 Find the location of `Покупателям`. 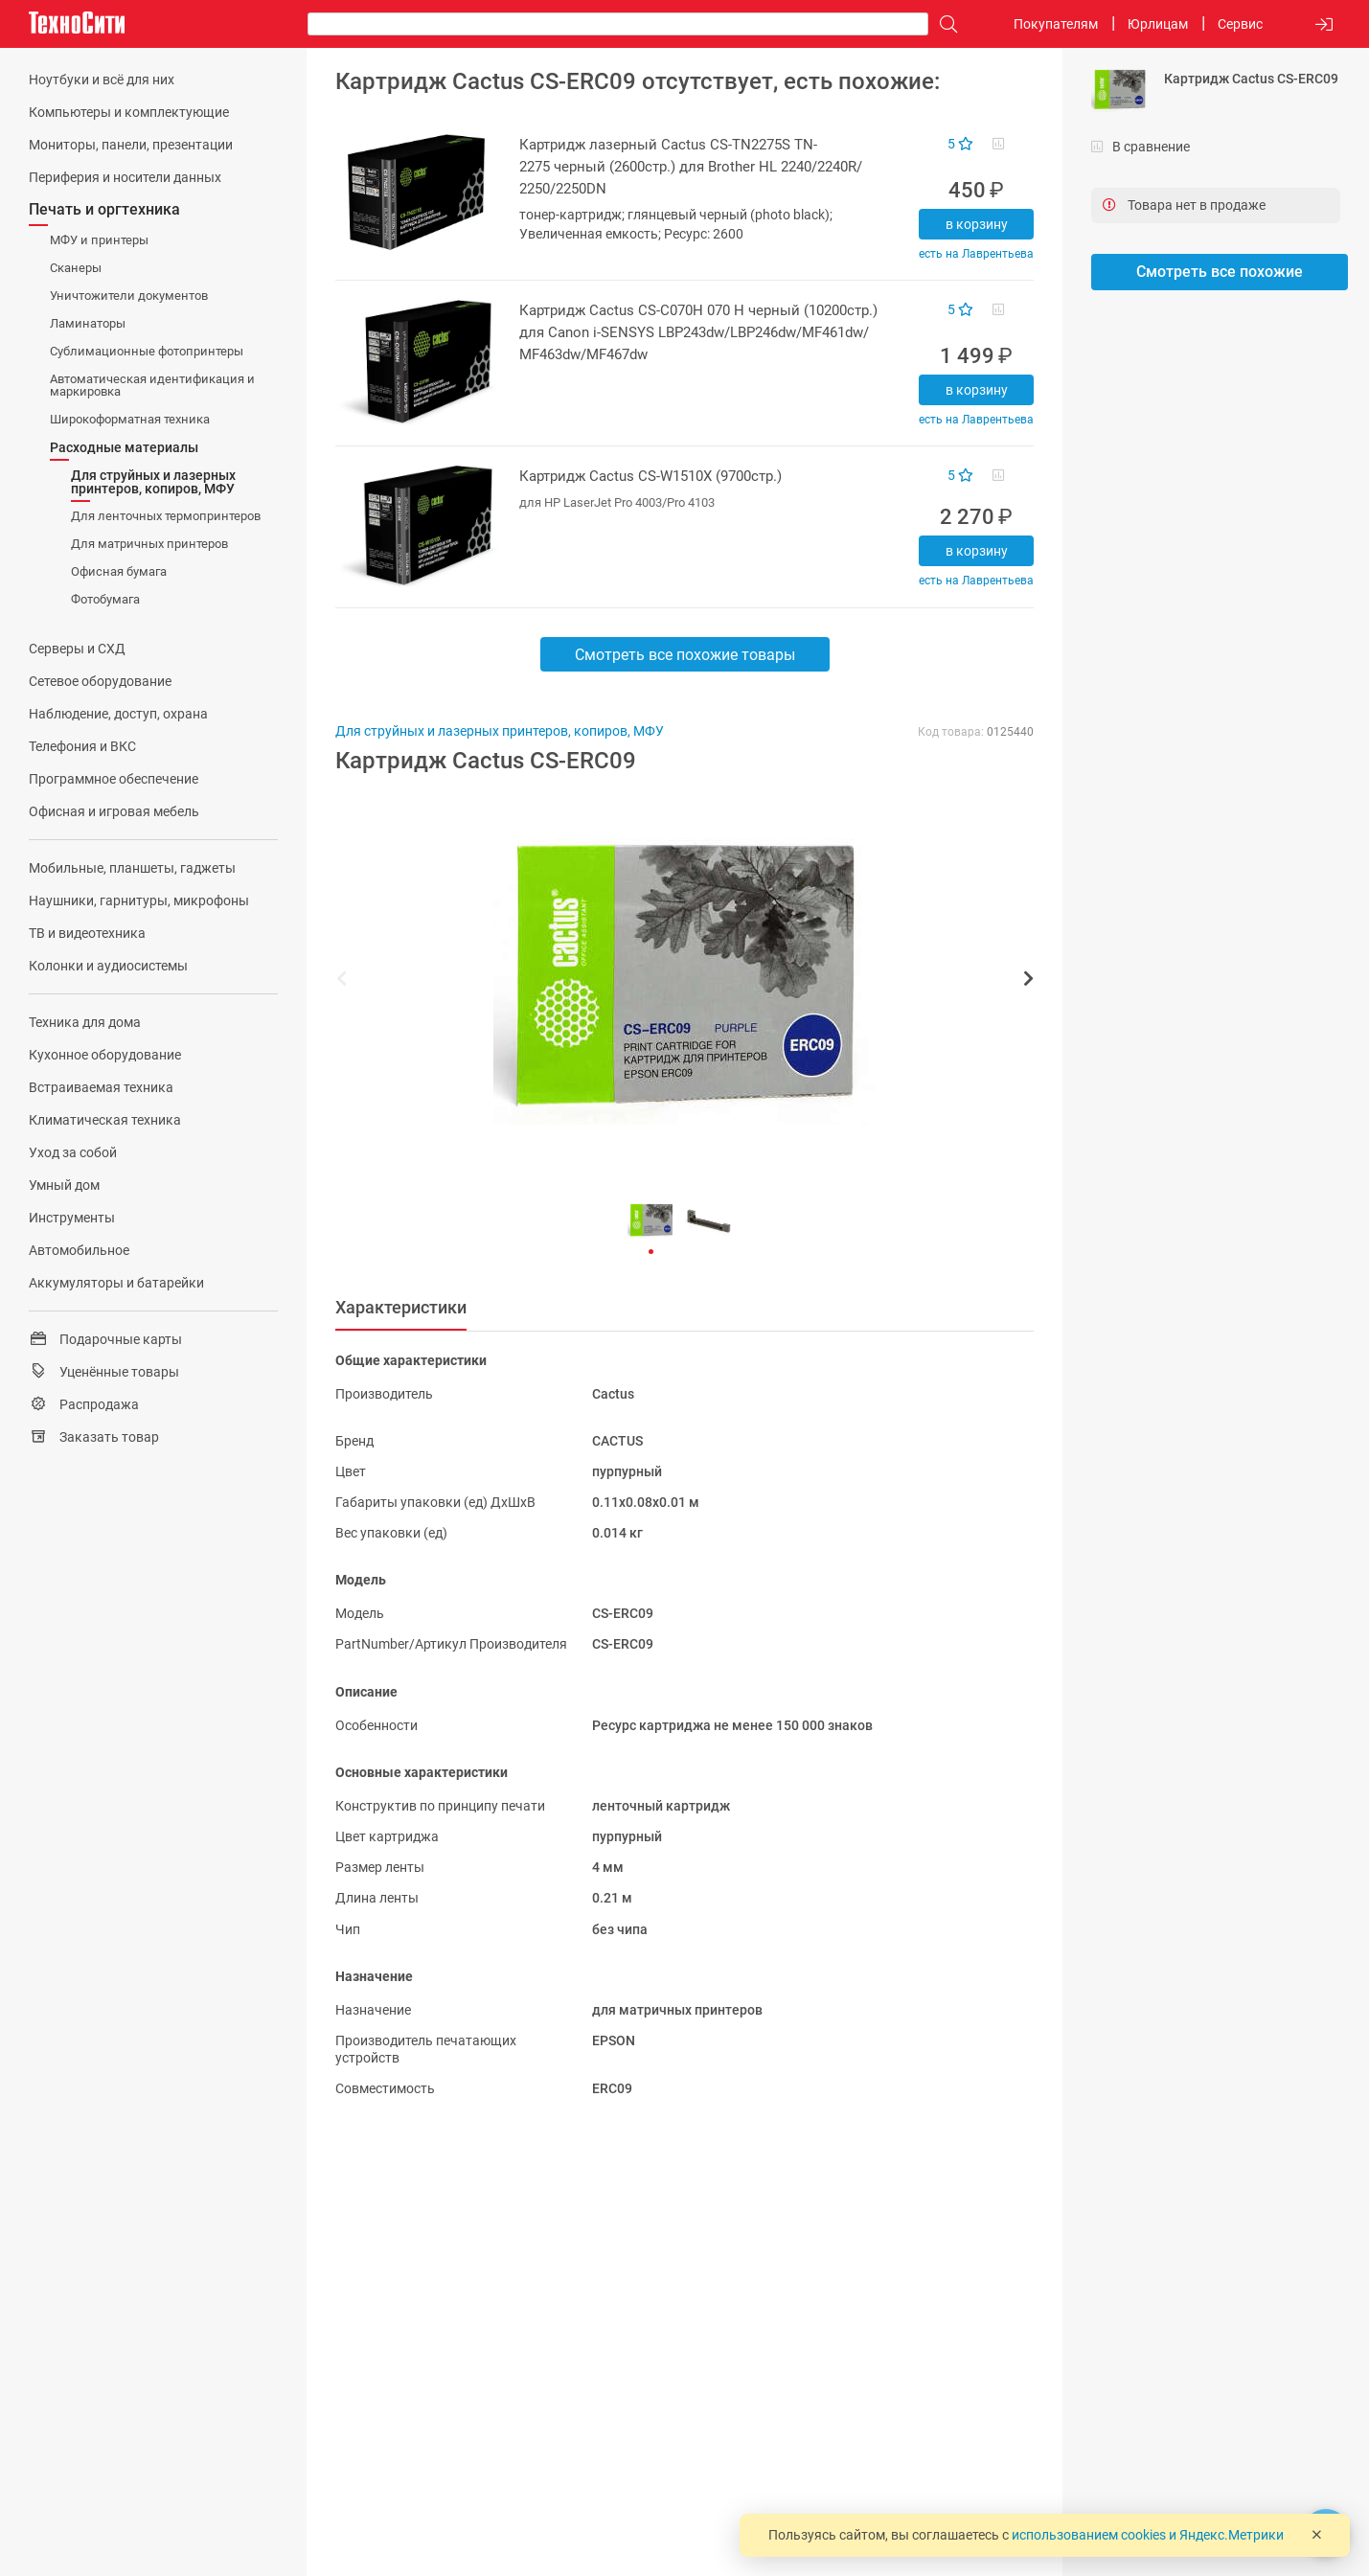

Покупателям is located at coordinates (1056, 24).